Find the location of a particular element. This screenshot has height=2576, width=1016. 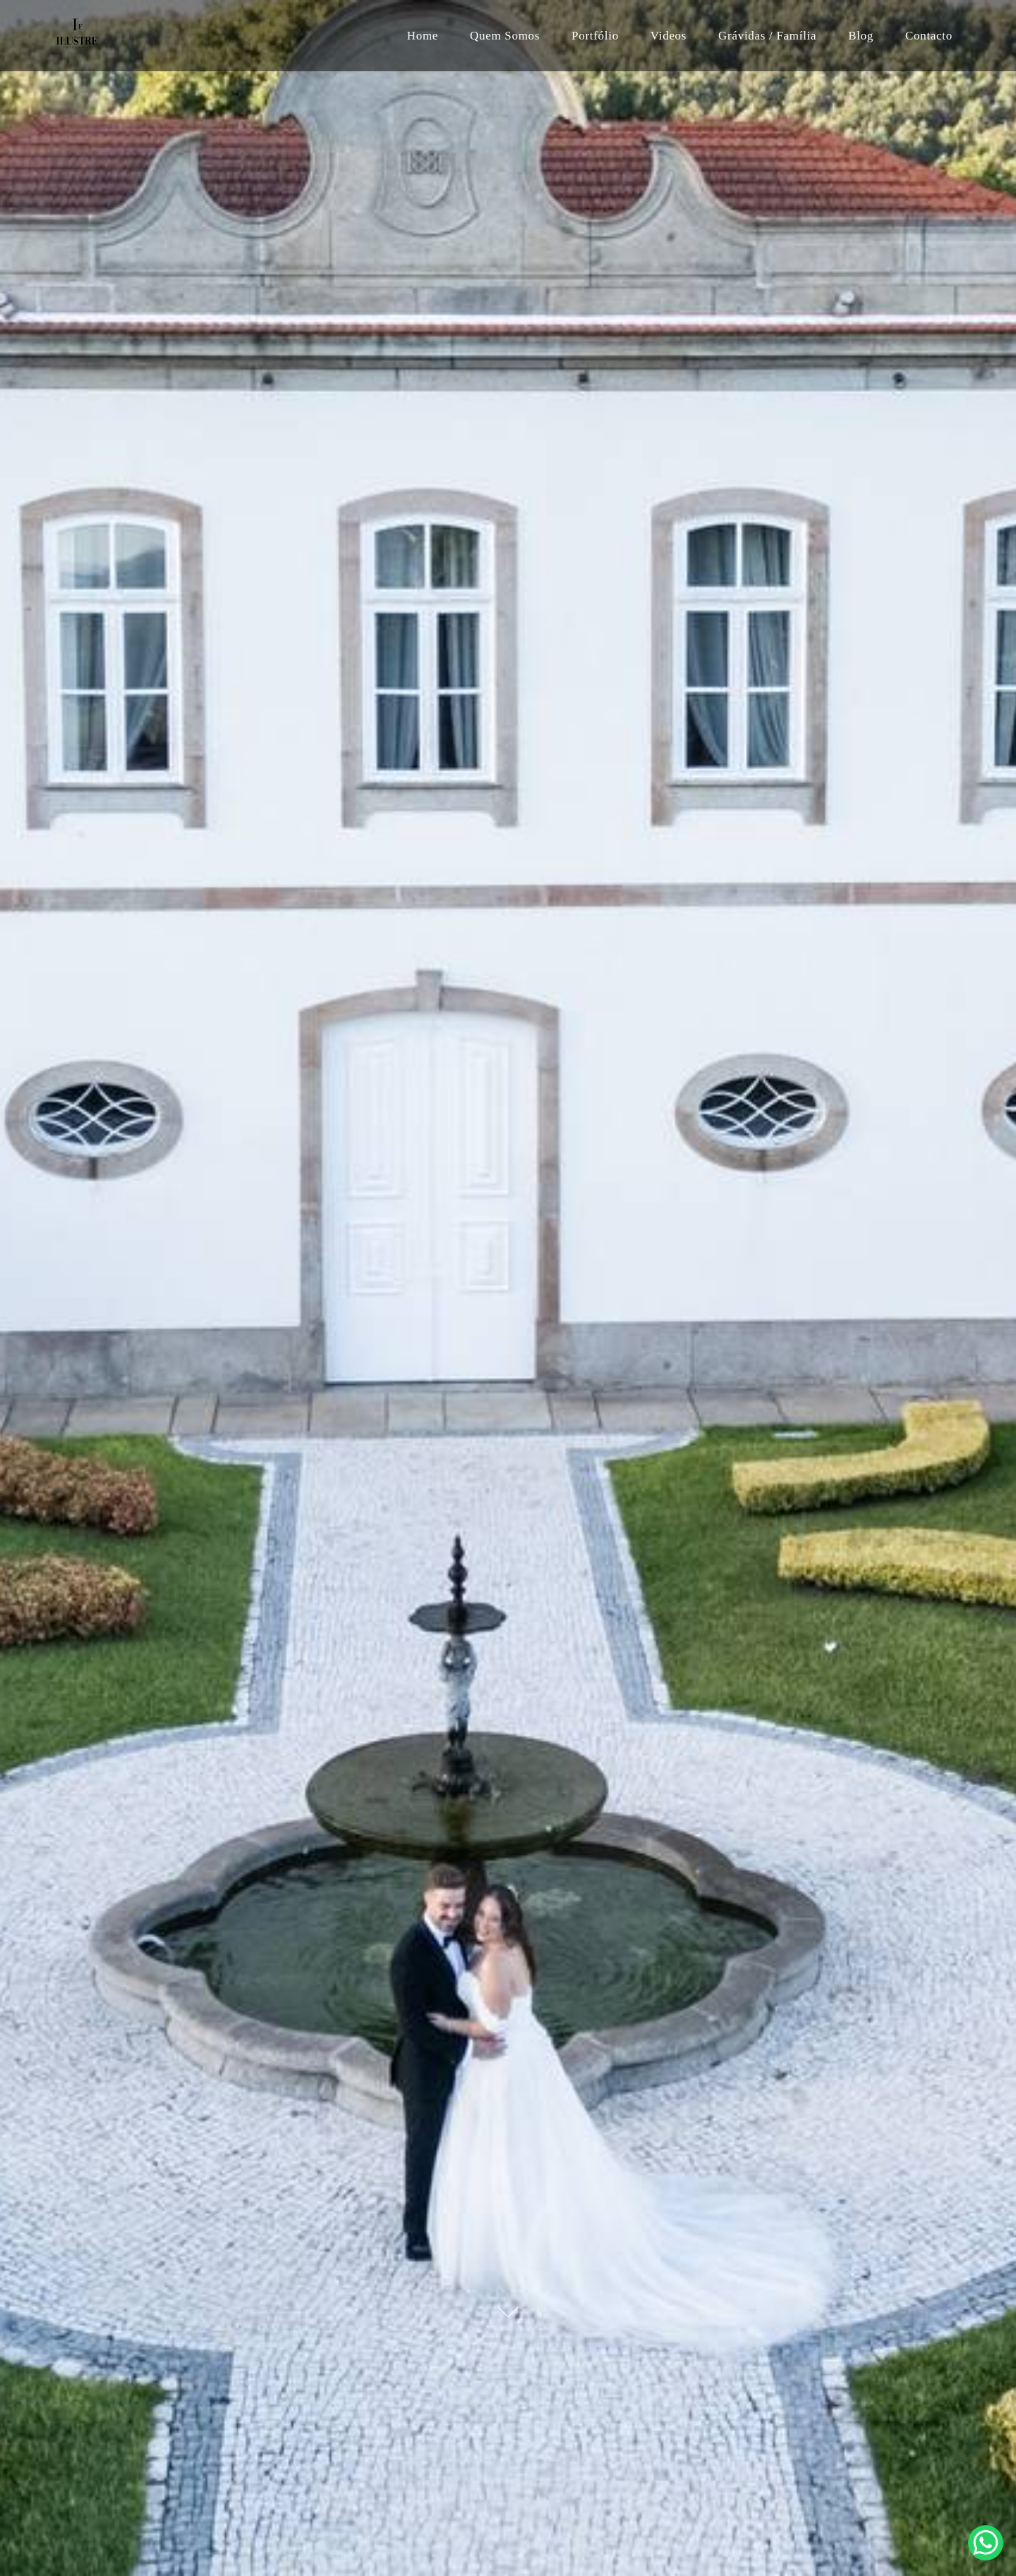

Quem Somos is located at coordinates (505, 35).